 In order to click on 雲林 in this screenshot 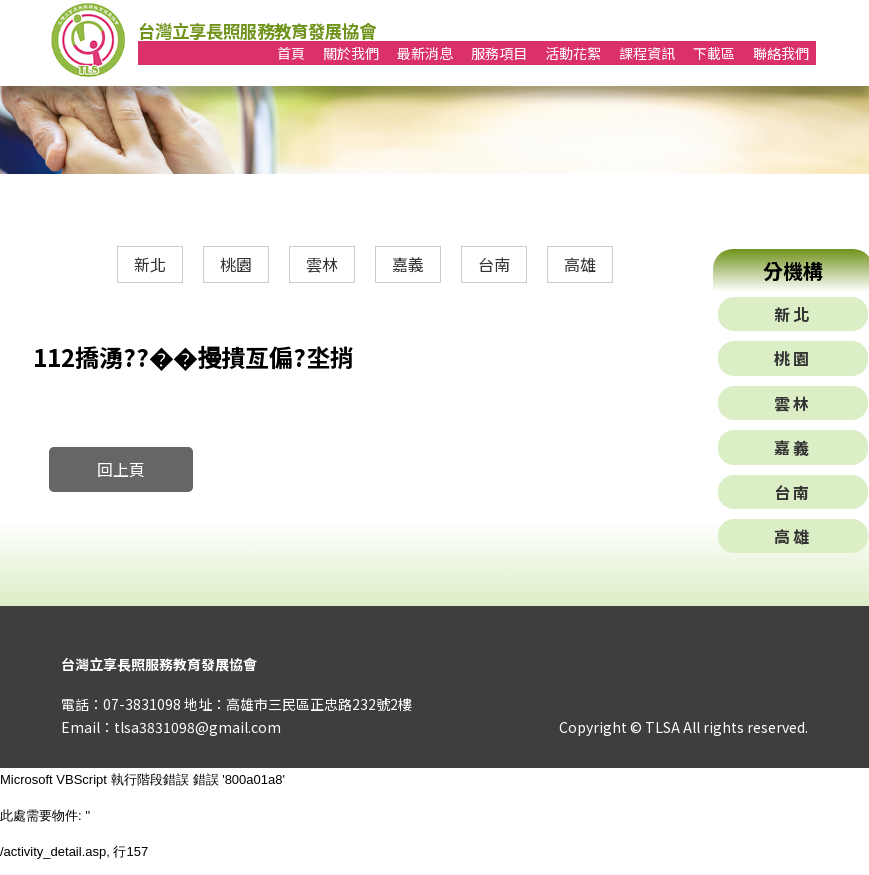, I will do `click(322, 264)`.